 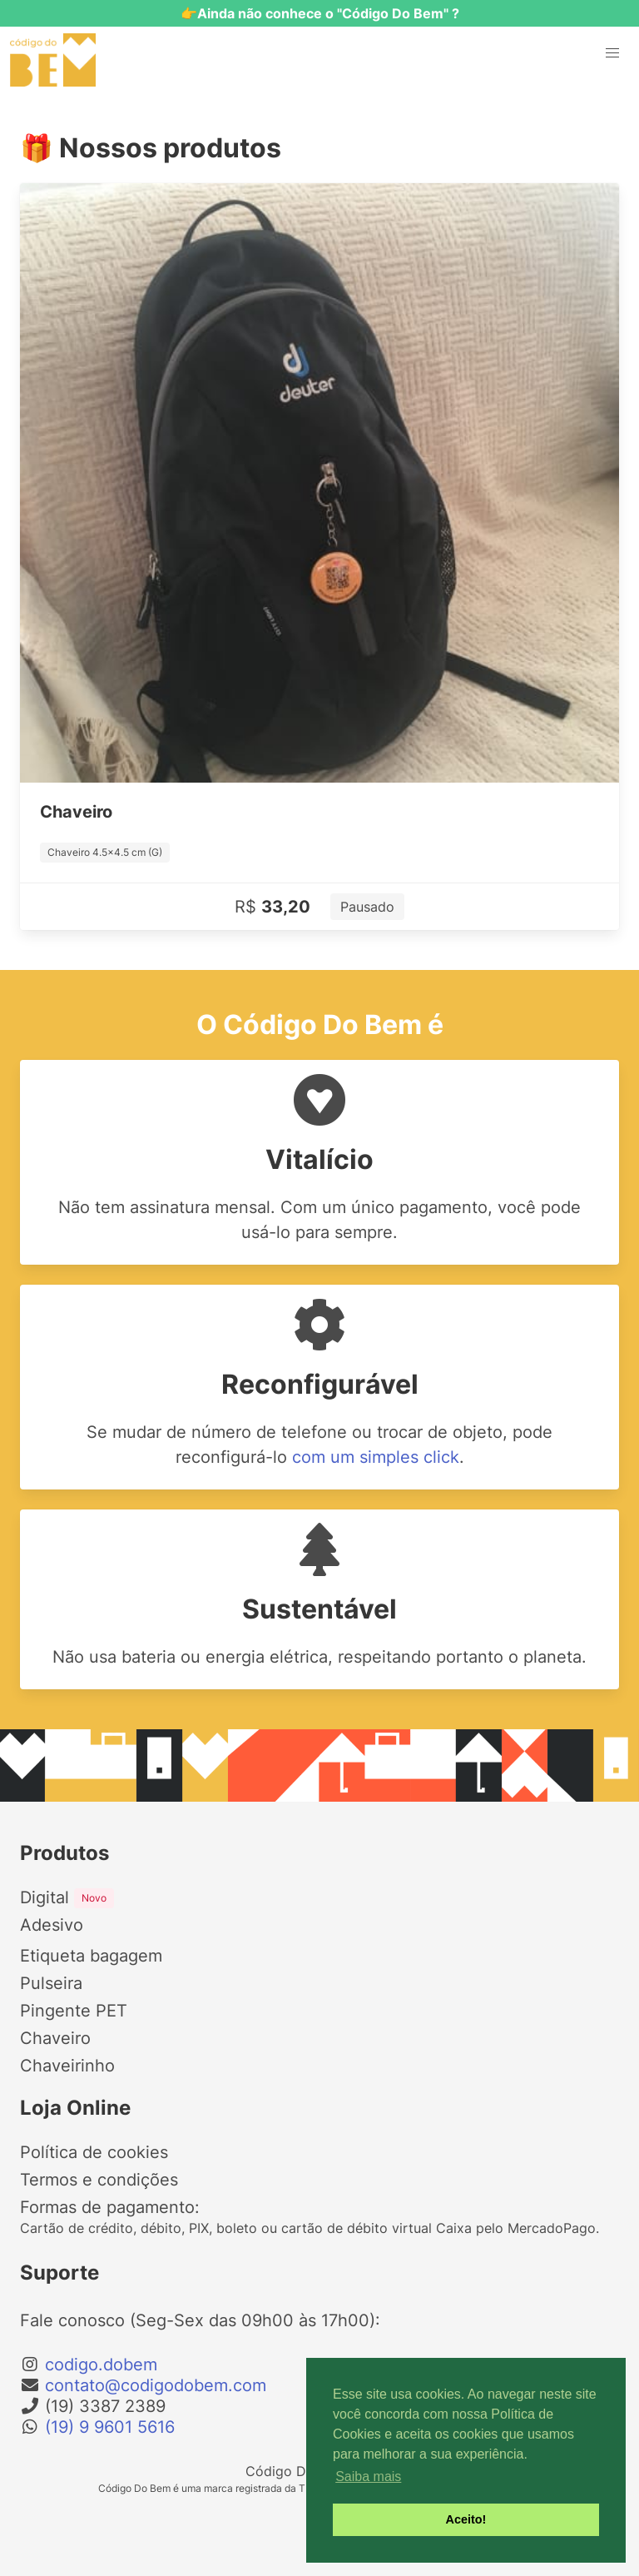 What do you see at coordinates (101, 2365) in the screenshot?
I see `codigo.dobem` at bounding box center [101, 2365].